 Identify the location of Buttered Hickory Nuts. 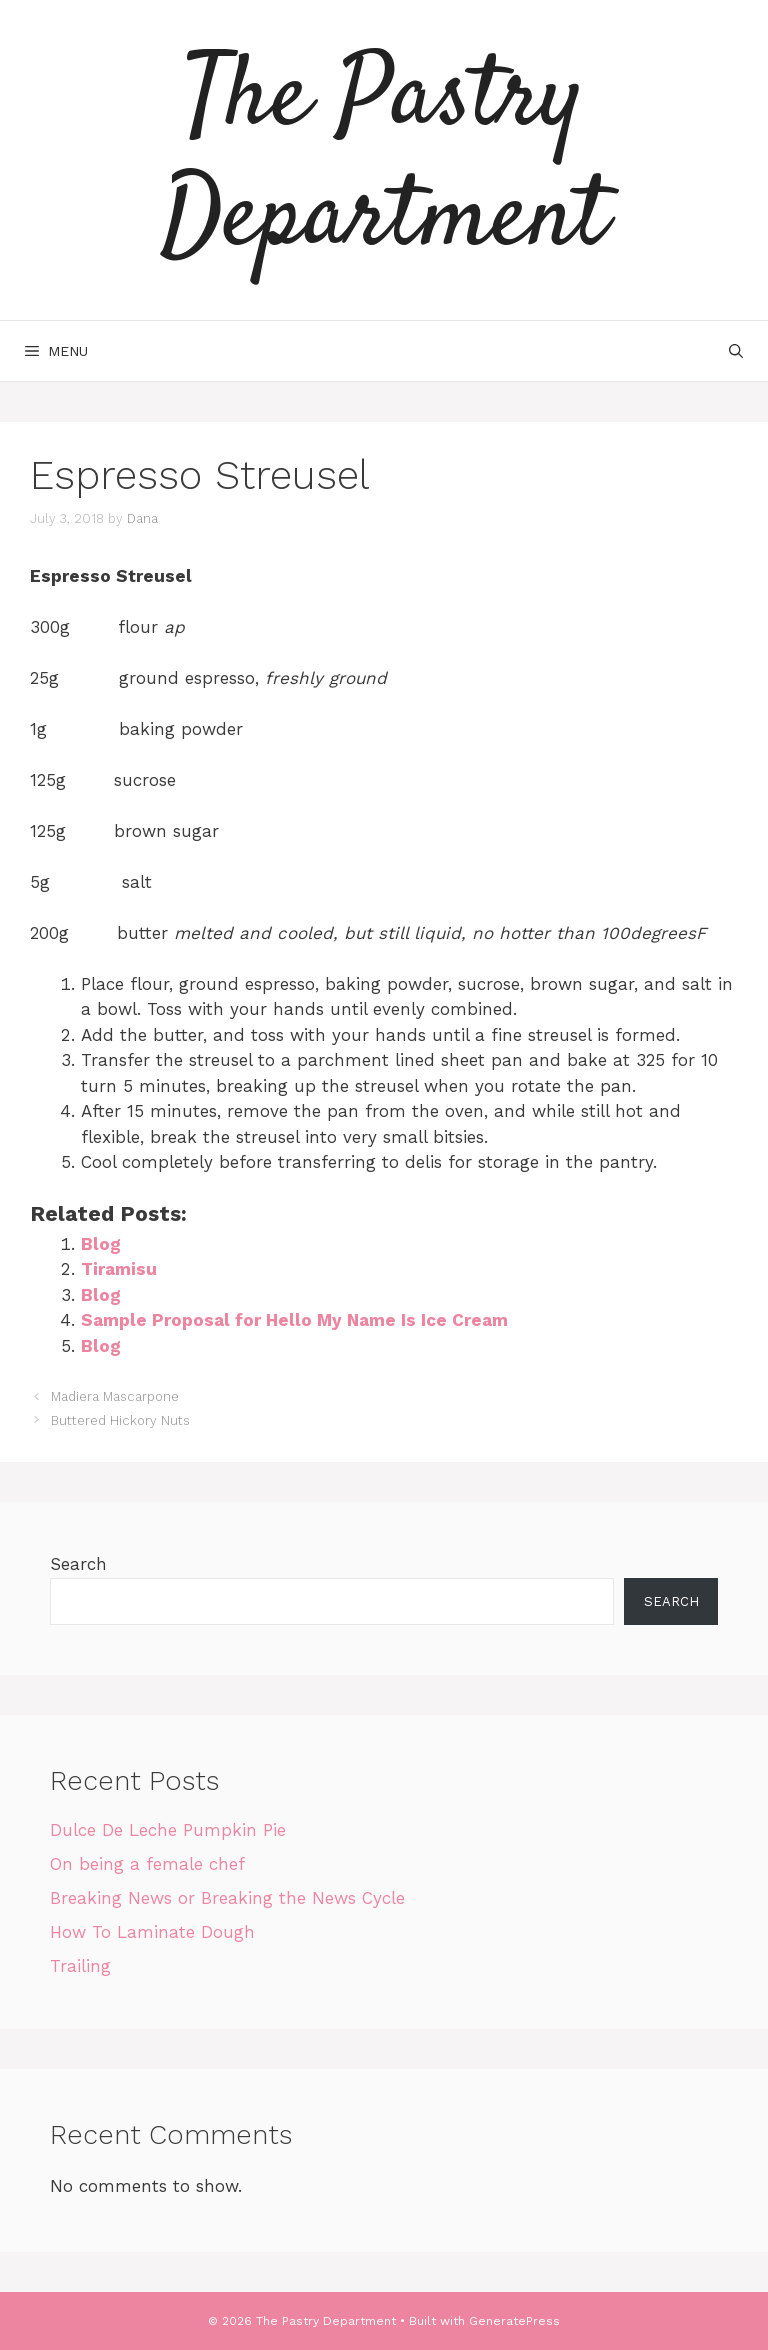
(120, 1420).